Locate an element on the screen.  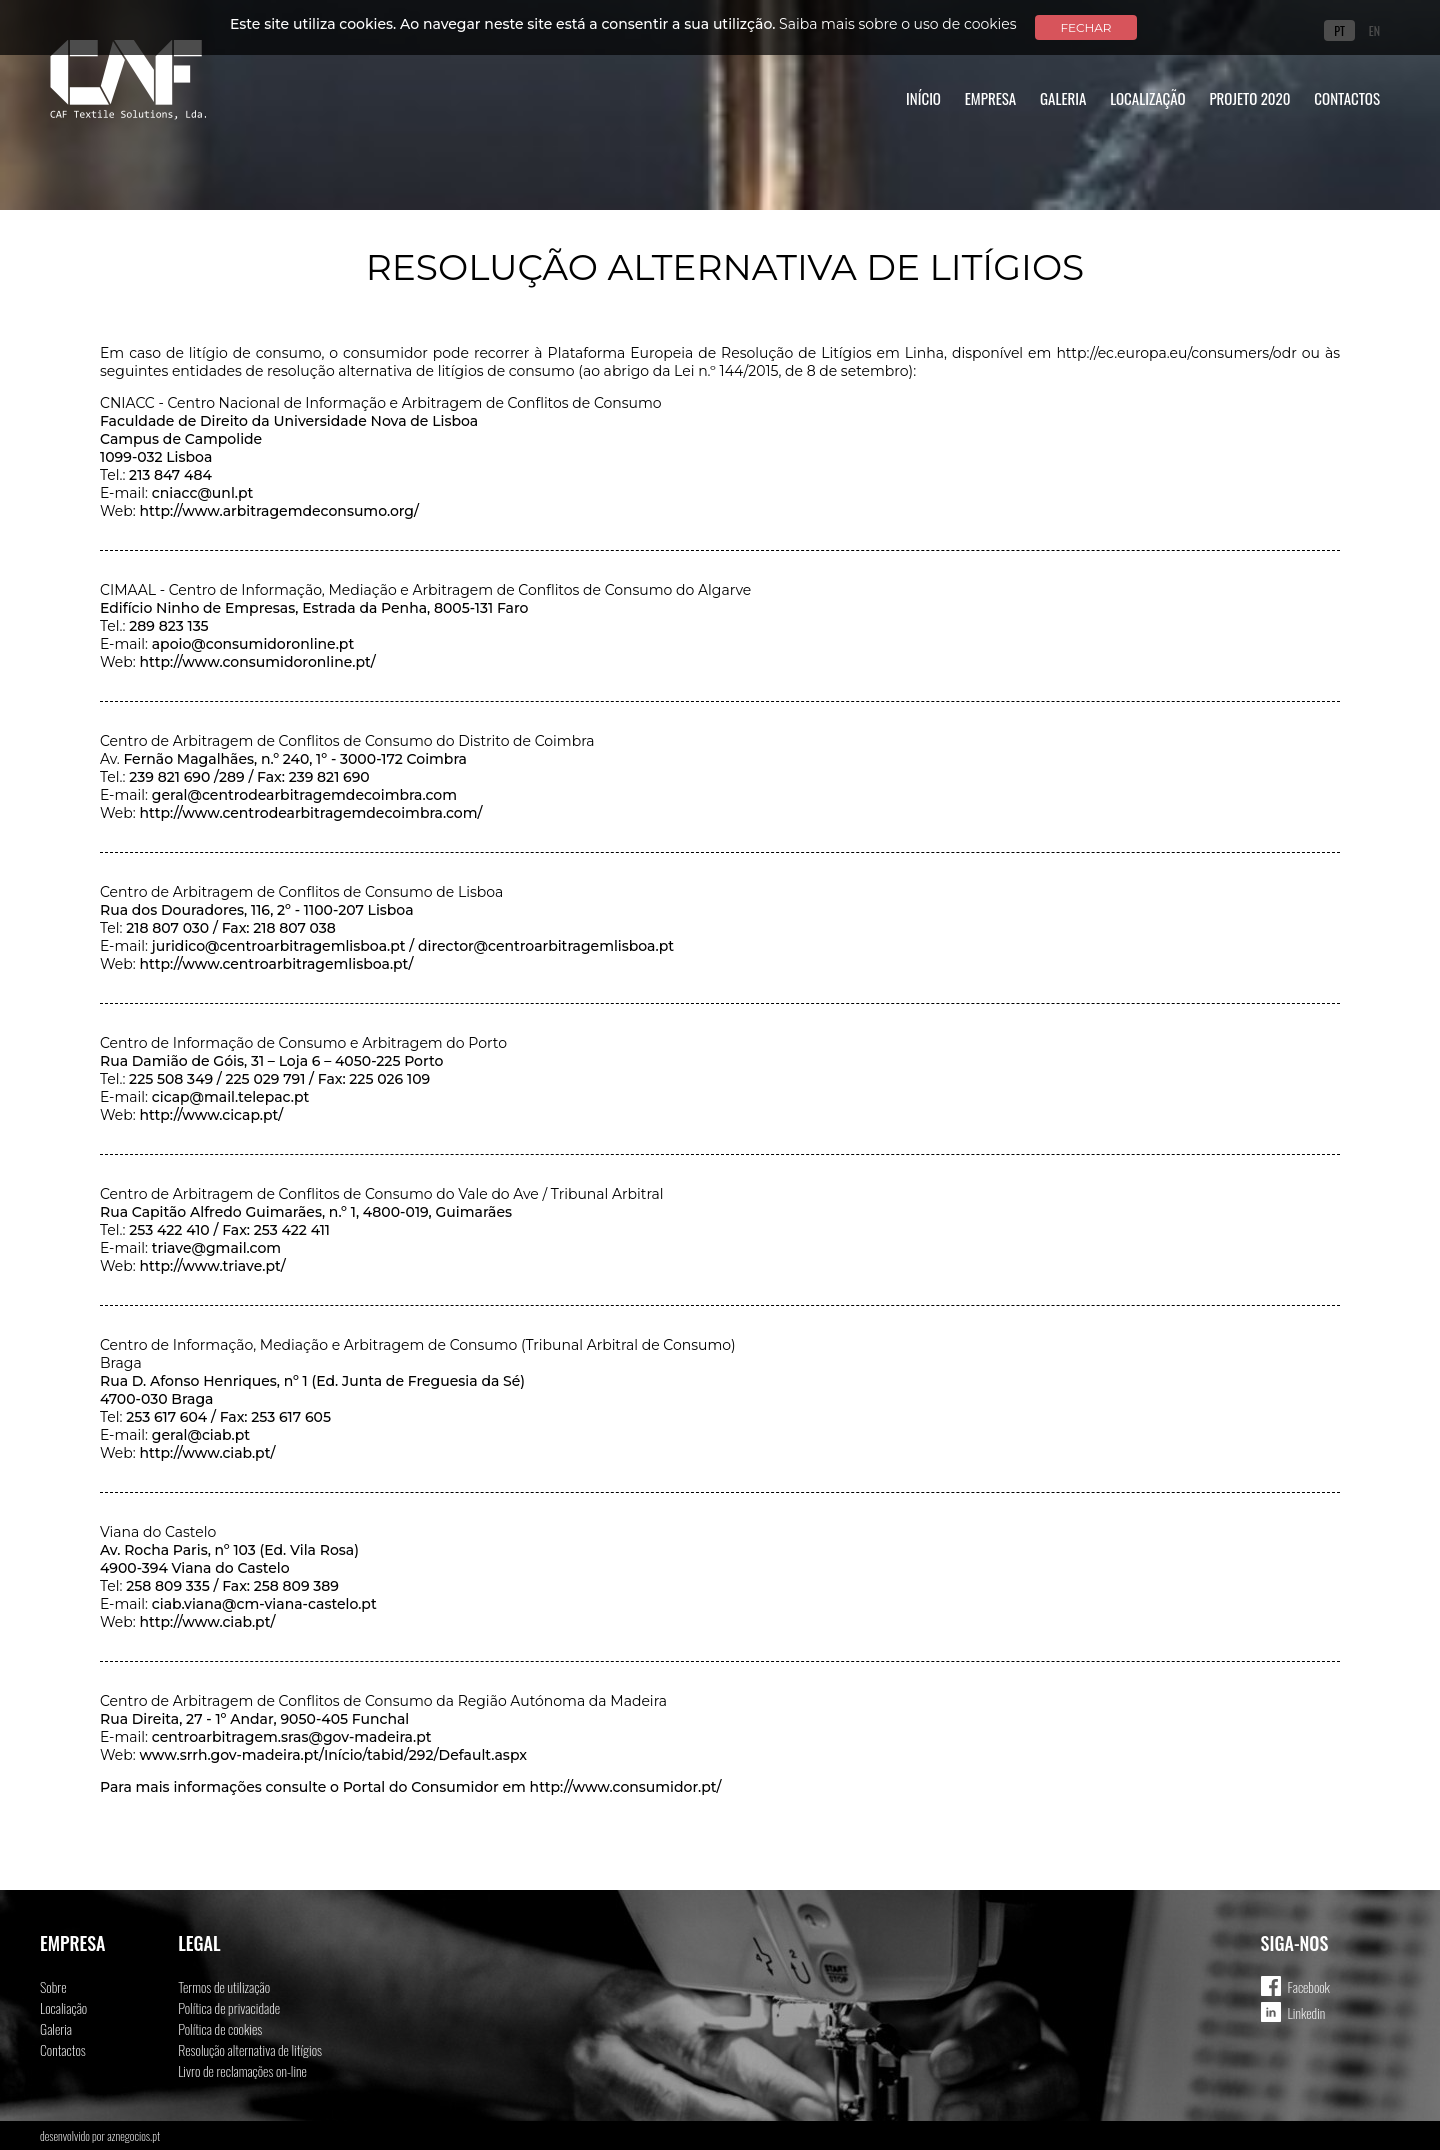
Facebook is located at coordinates (1309, 1986).